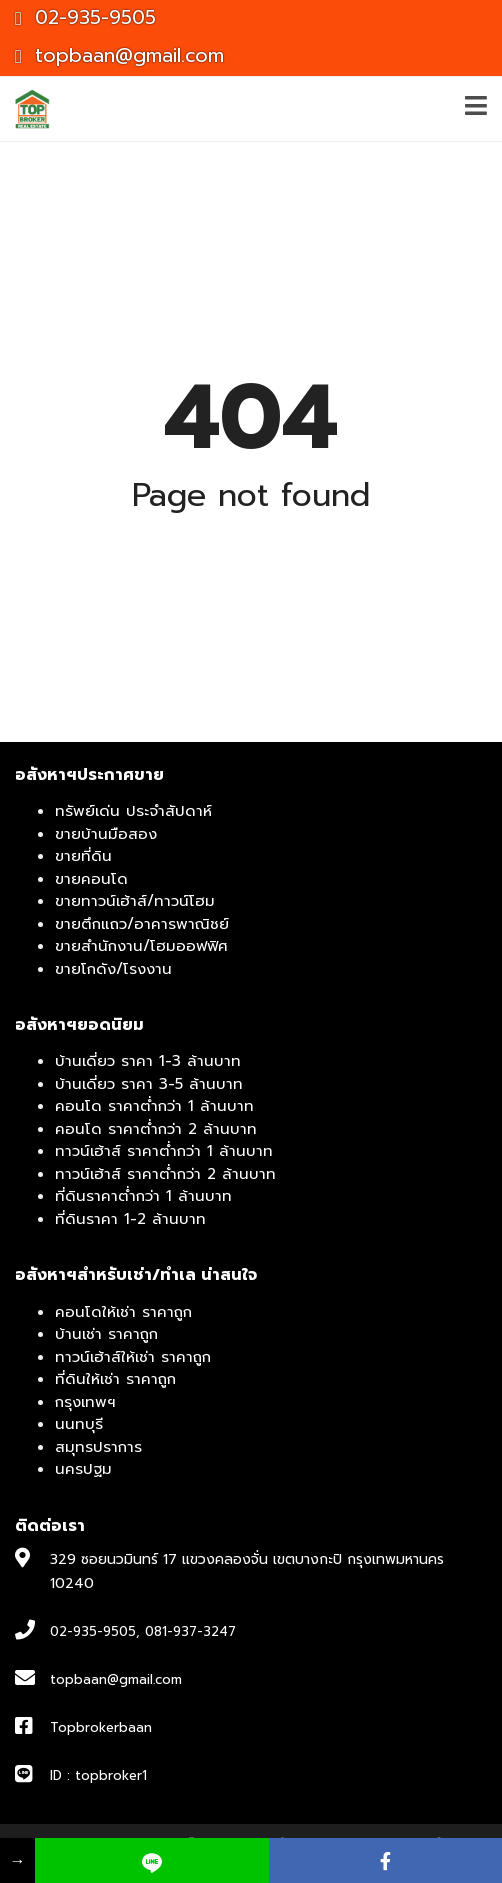  What do you see at coordinates (148, 1061) in the screenshot?
I see `บ้านเดี่ยว ราคา 1-3 ล้านบาท` at bounding box center [148, 1061].